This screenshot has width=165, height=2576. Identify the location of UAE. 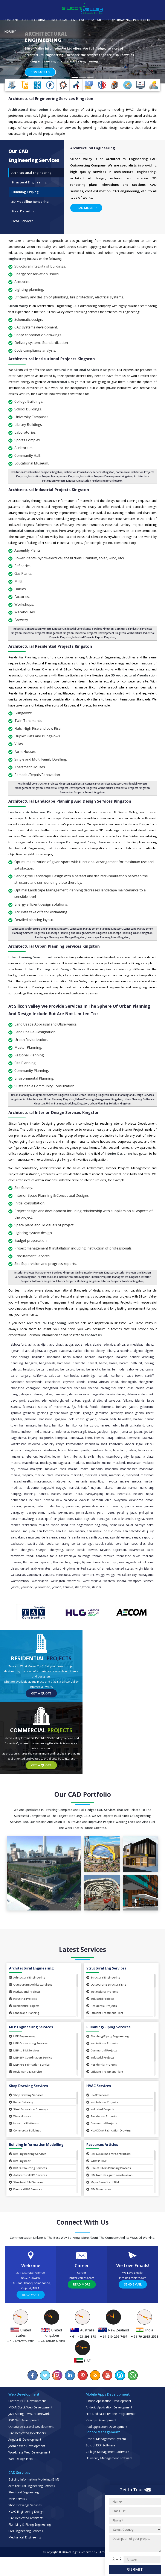
(121, 1581).